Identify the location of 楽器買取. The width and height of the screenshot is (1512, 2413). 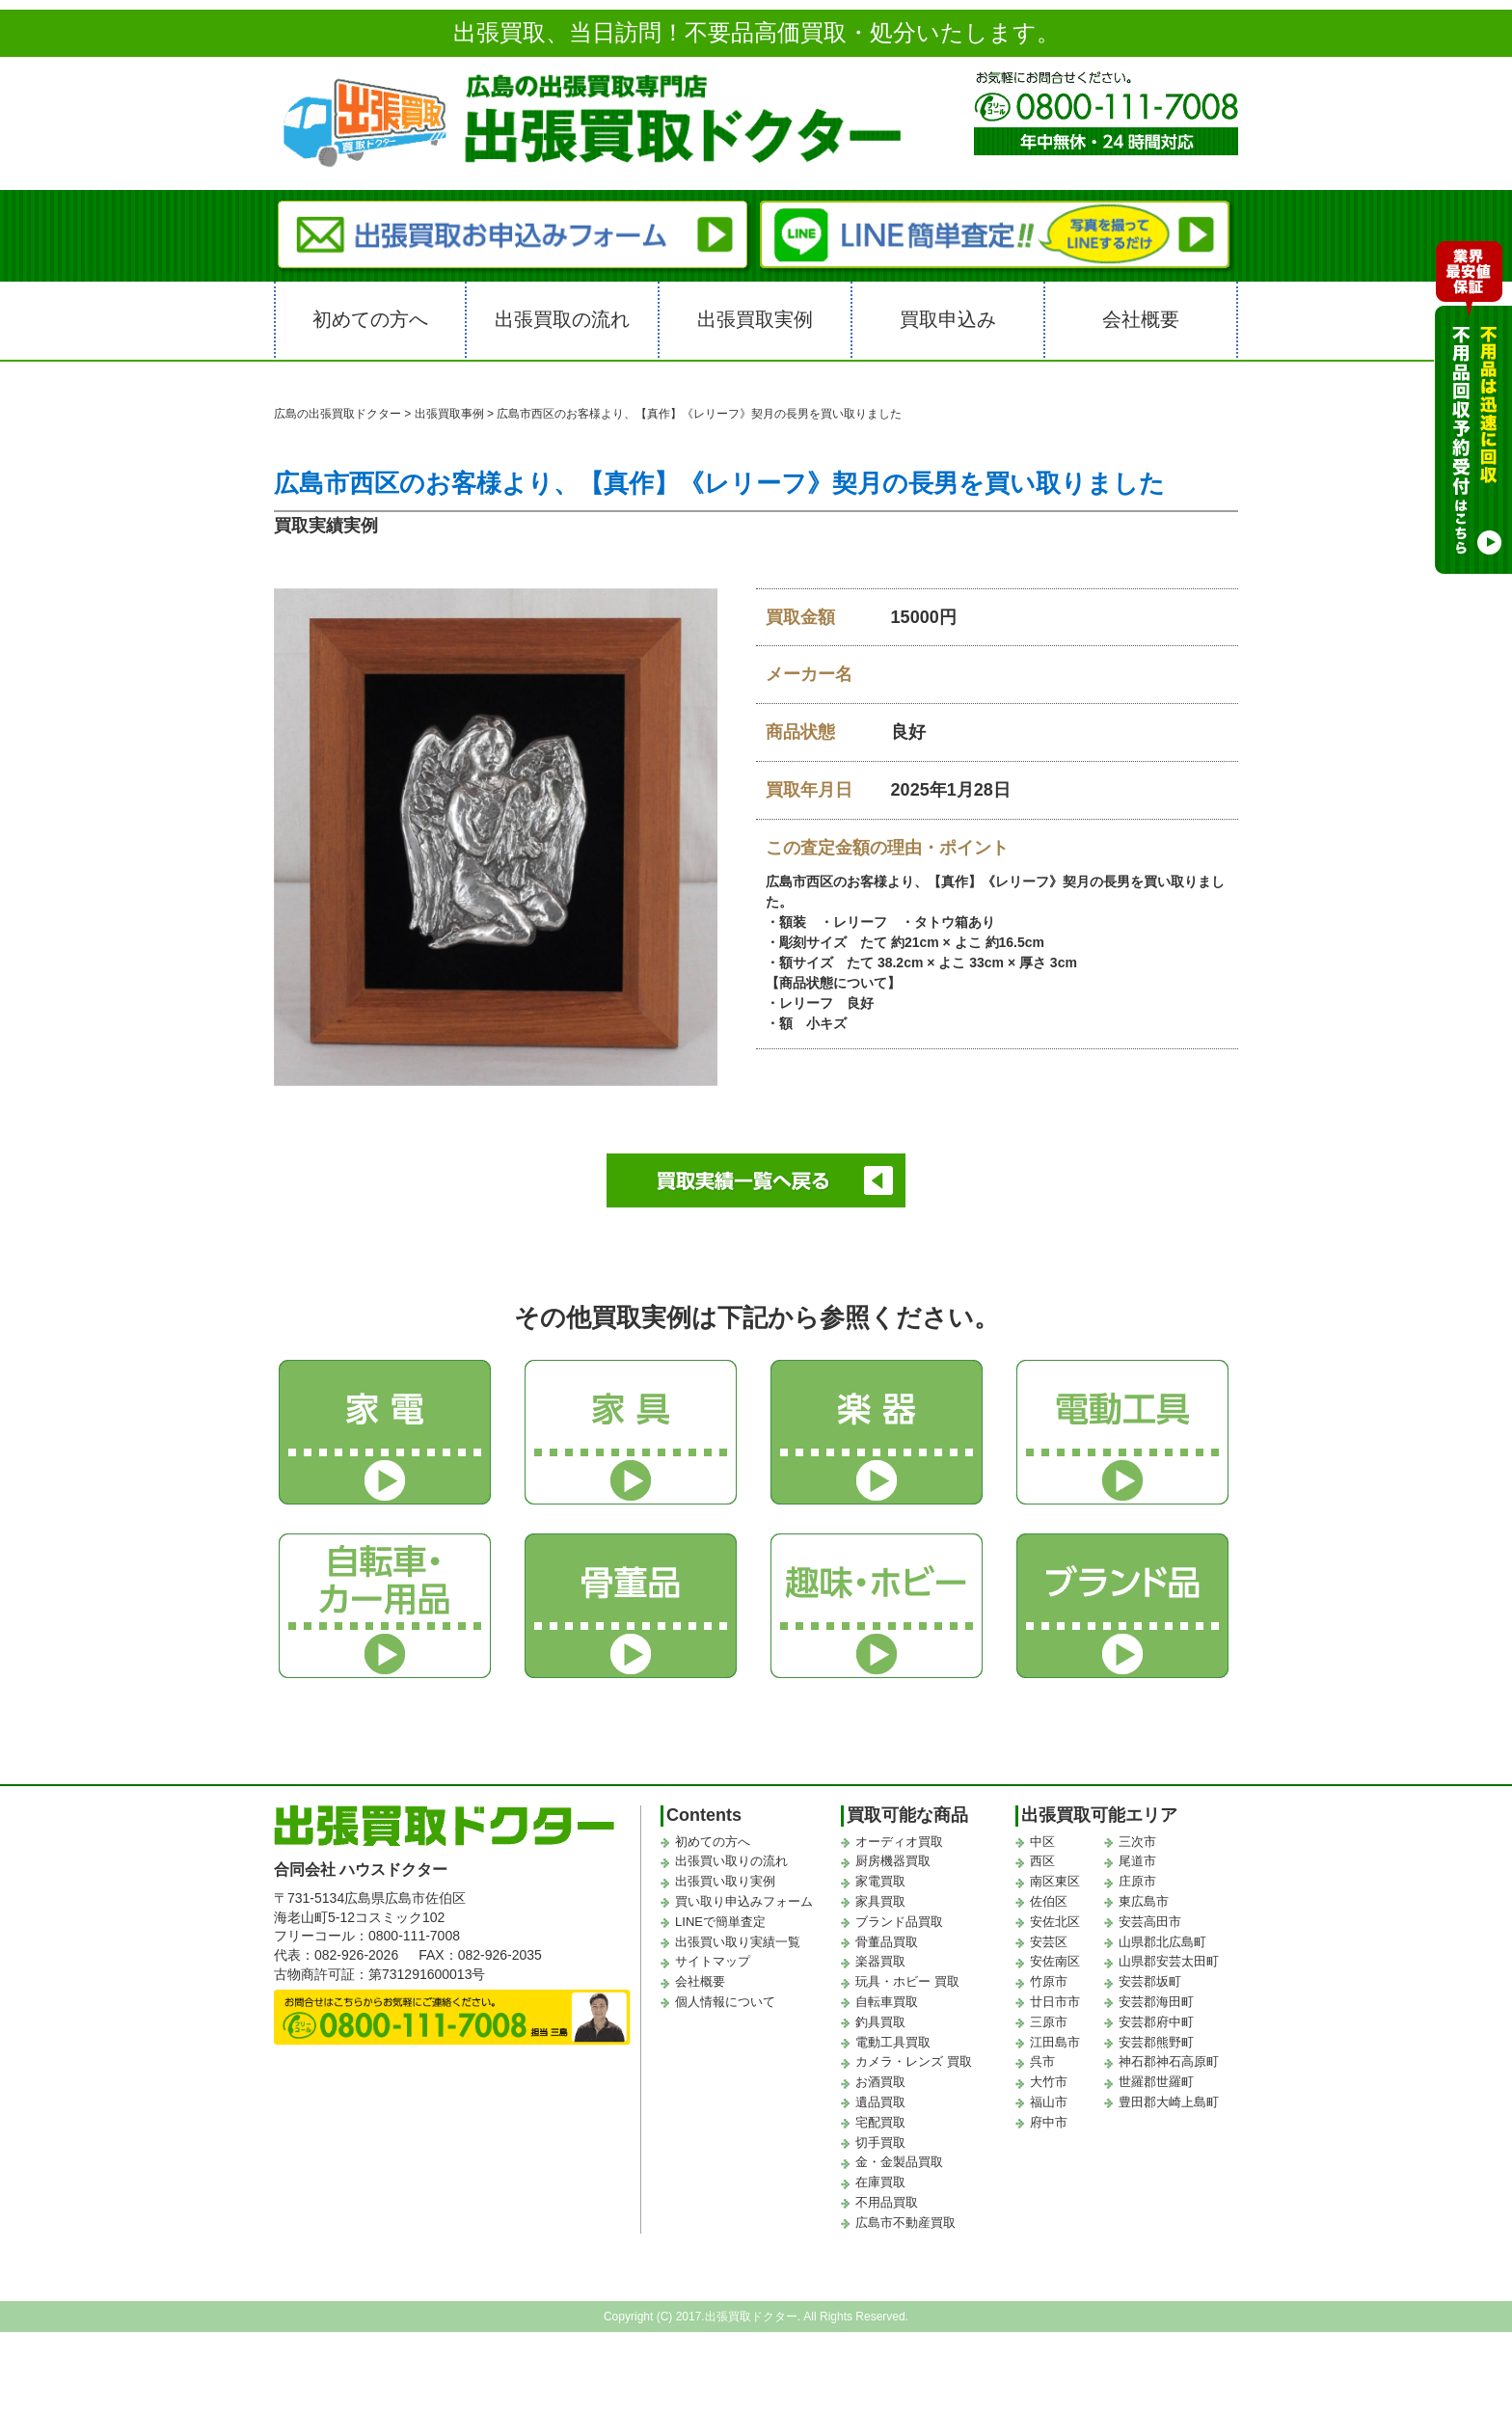
(880, 1961).